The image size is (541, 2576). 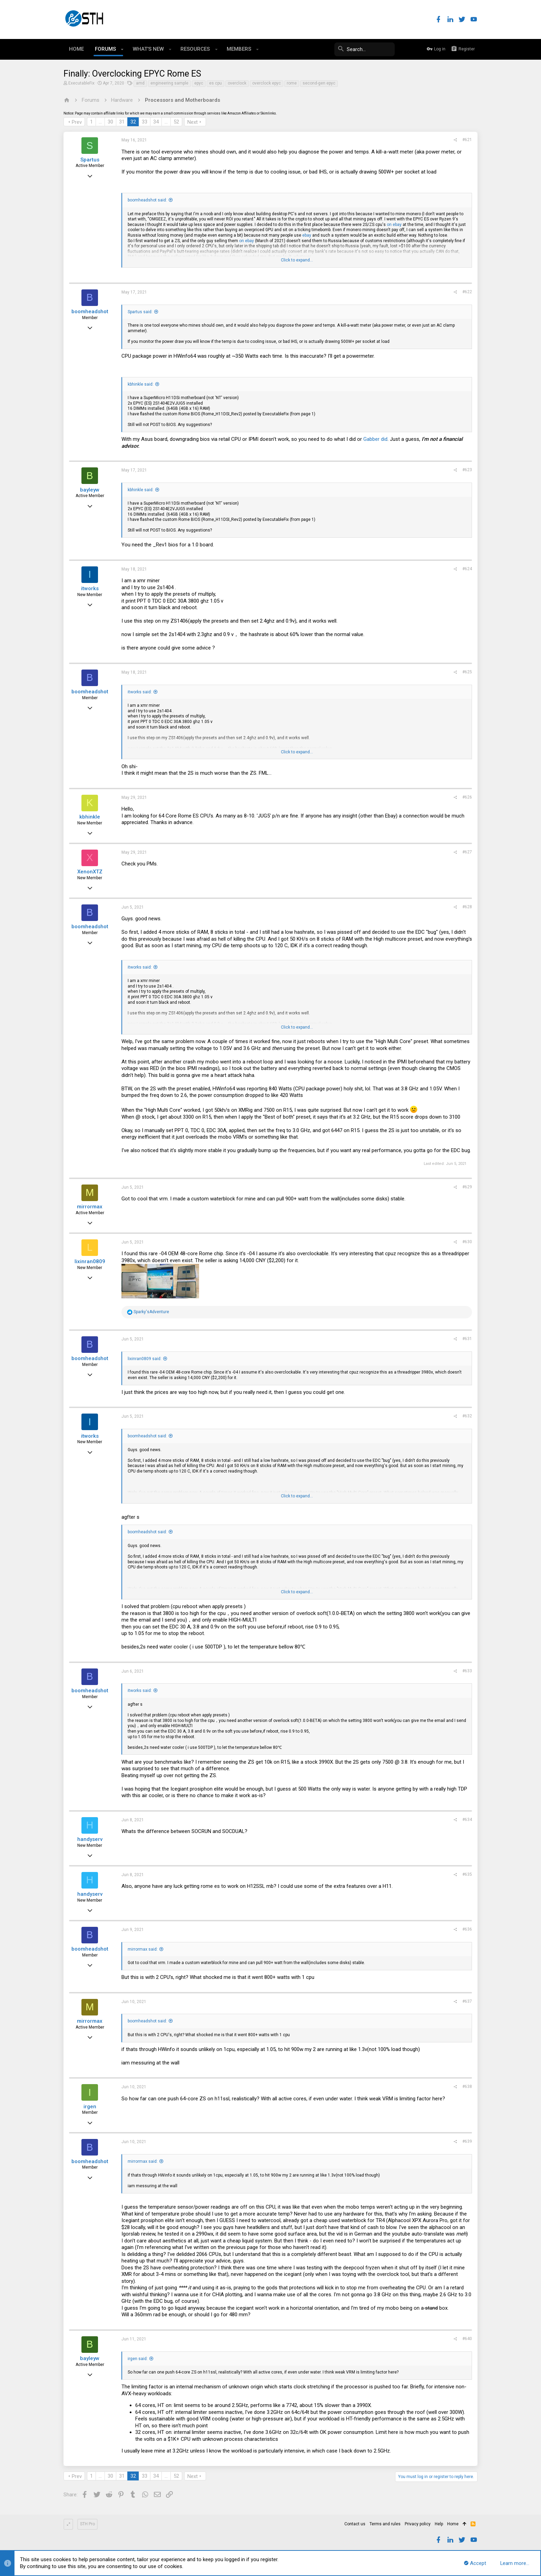 What do you see at coordinates (467, 852) in the screenshot?
I see `#627` at bounding box center [467, 852].